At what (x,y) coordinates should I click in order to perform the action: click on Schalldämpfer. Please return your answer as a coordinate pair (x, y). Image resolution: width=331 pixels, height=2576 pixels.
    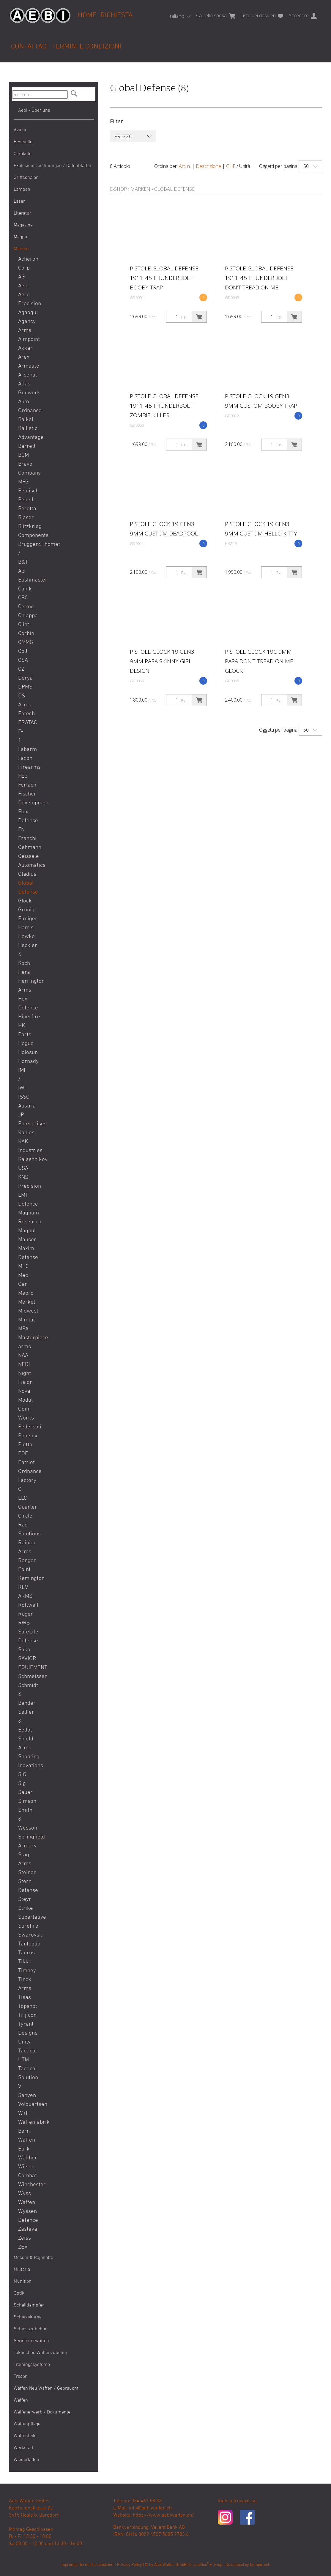
    Looking at the image, I should click on (29, 2305).